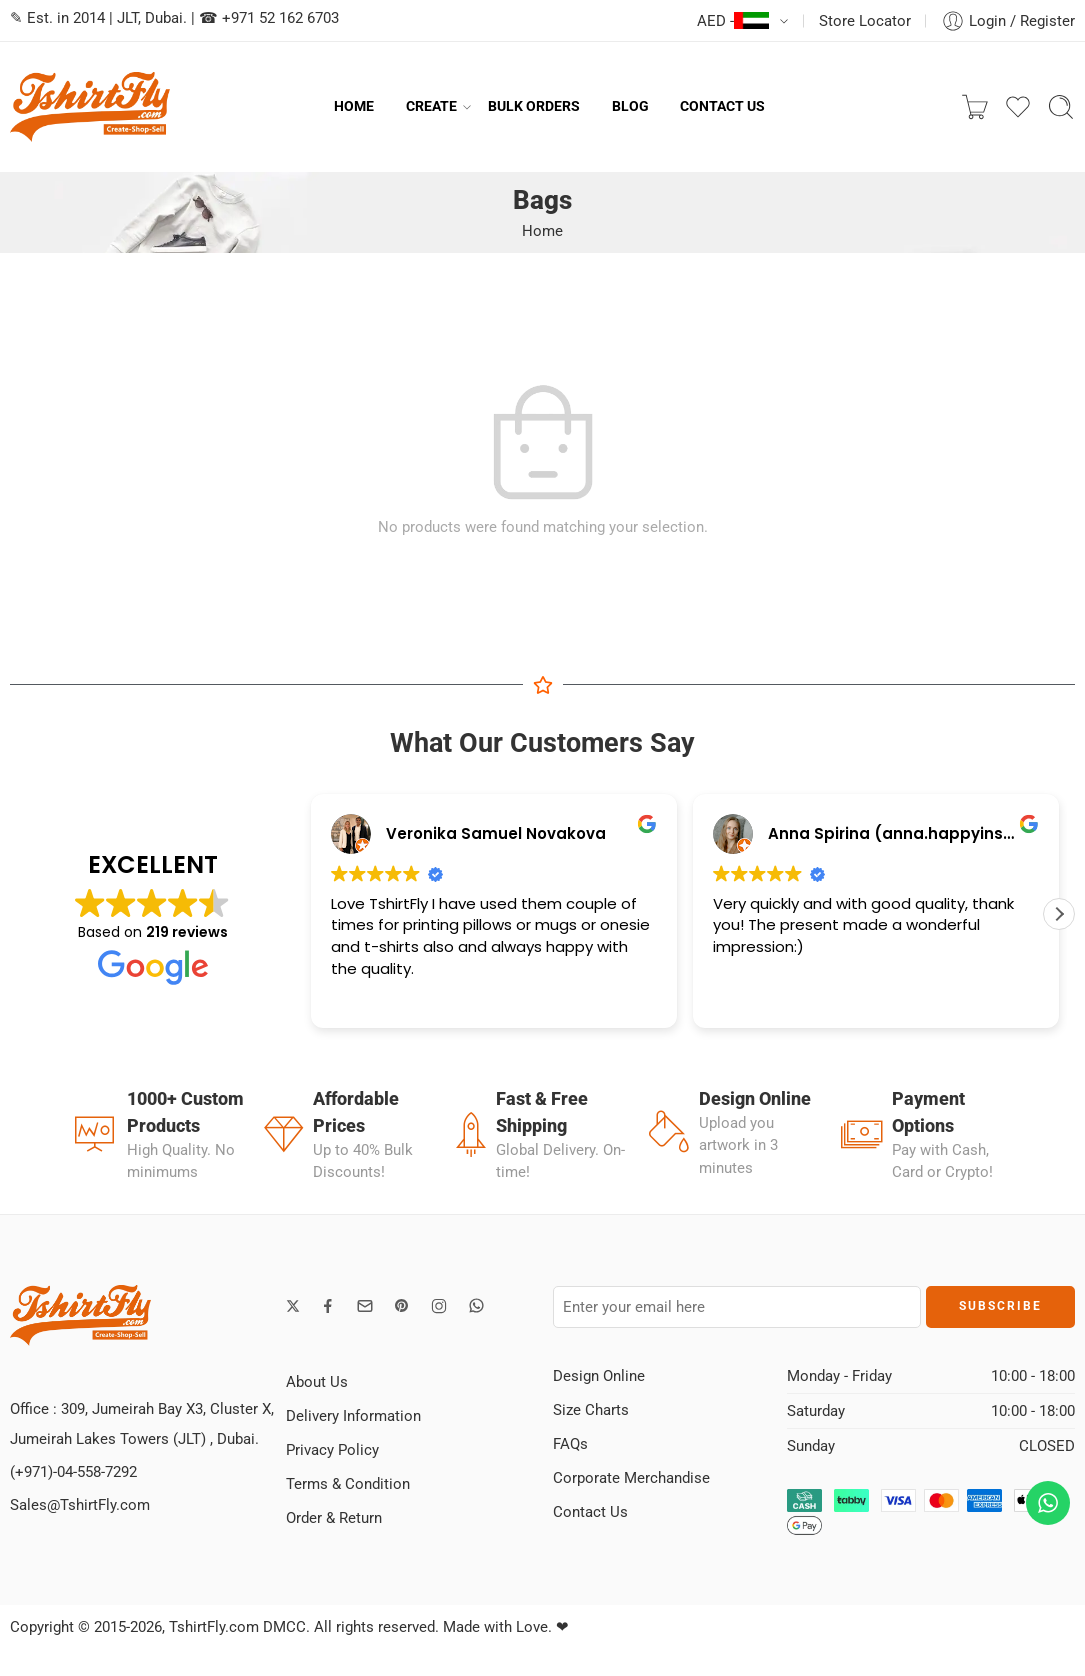 This screenshot has height=1676, width=1085. I want to click on BULK ORDERS, so click(534, 106).